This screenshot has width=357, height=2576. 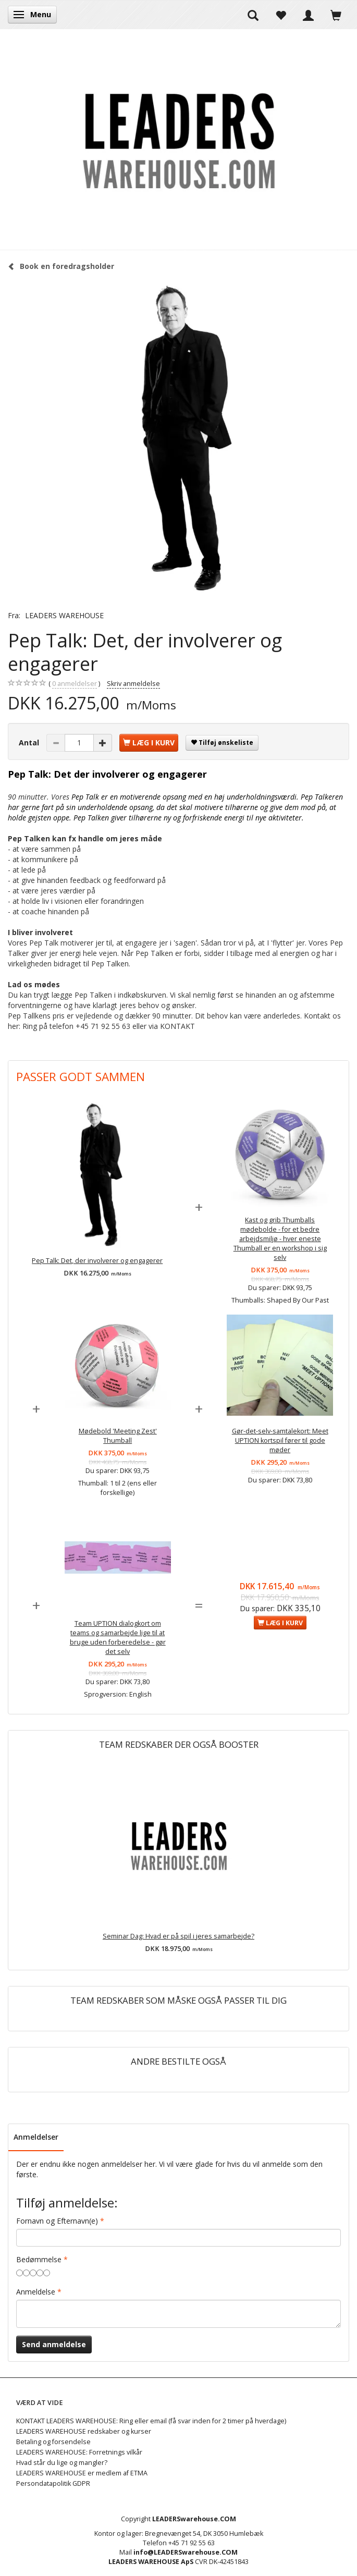 I want to click on LEADERS WAREHOUSE er medlem af ETMA, so click(x=81, y=2473).